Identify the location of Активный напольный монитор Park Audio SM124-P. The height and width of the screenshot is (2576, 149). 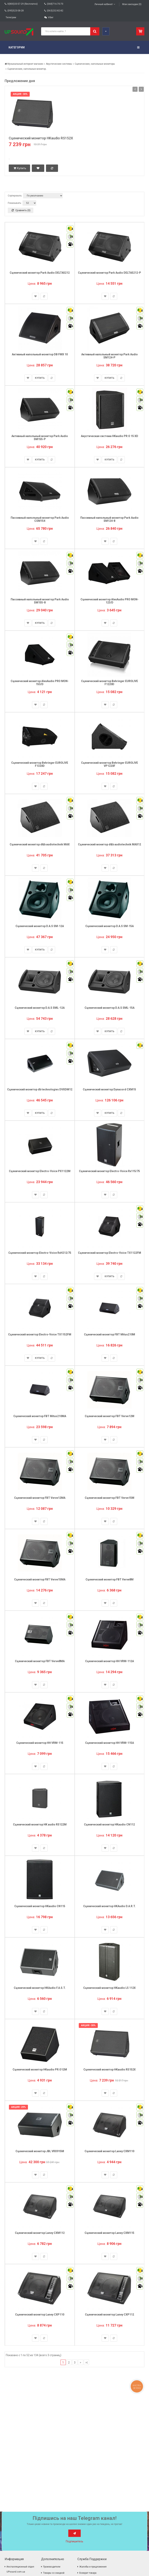
(109, 356).